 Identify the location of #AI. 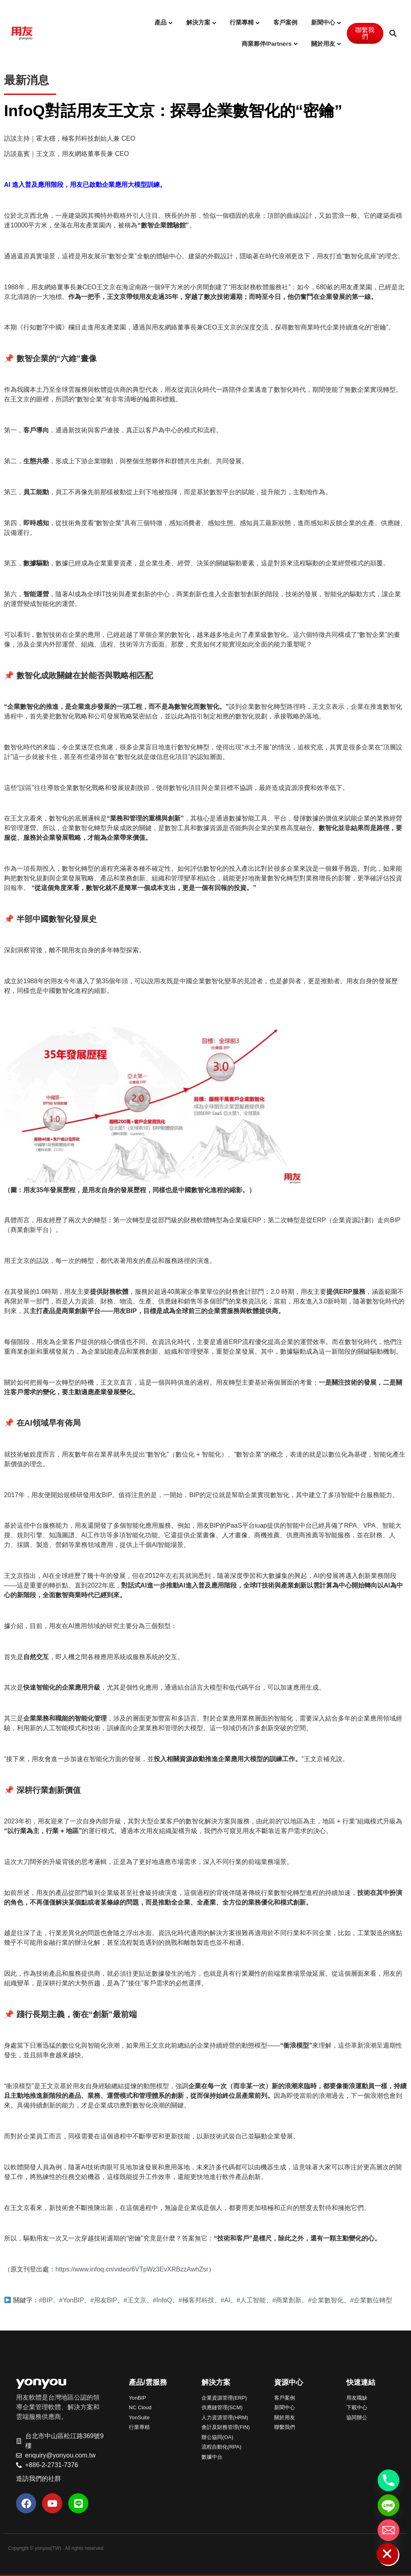
(225, 2300).